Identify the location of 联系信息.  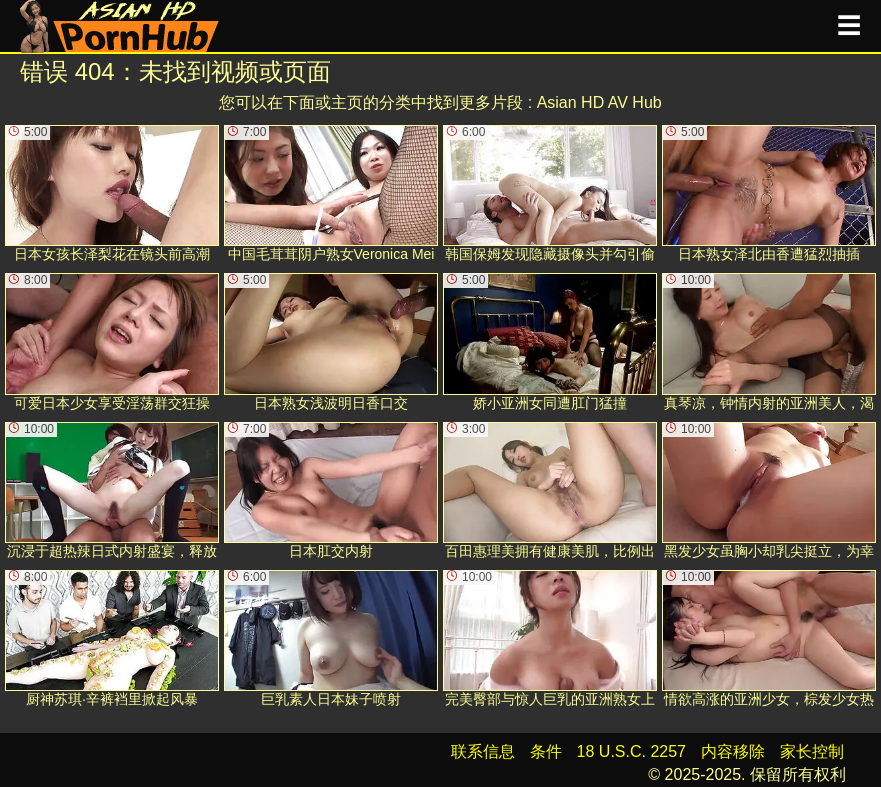
(483, 751).